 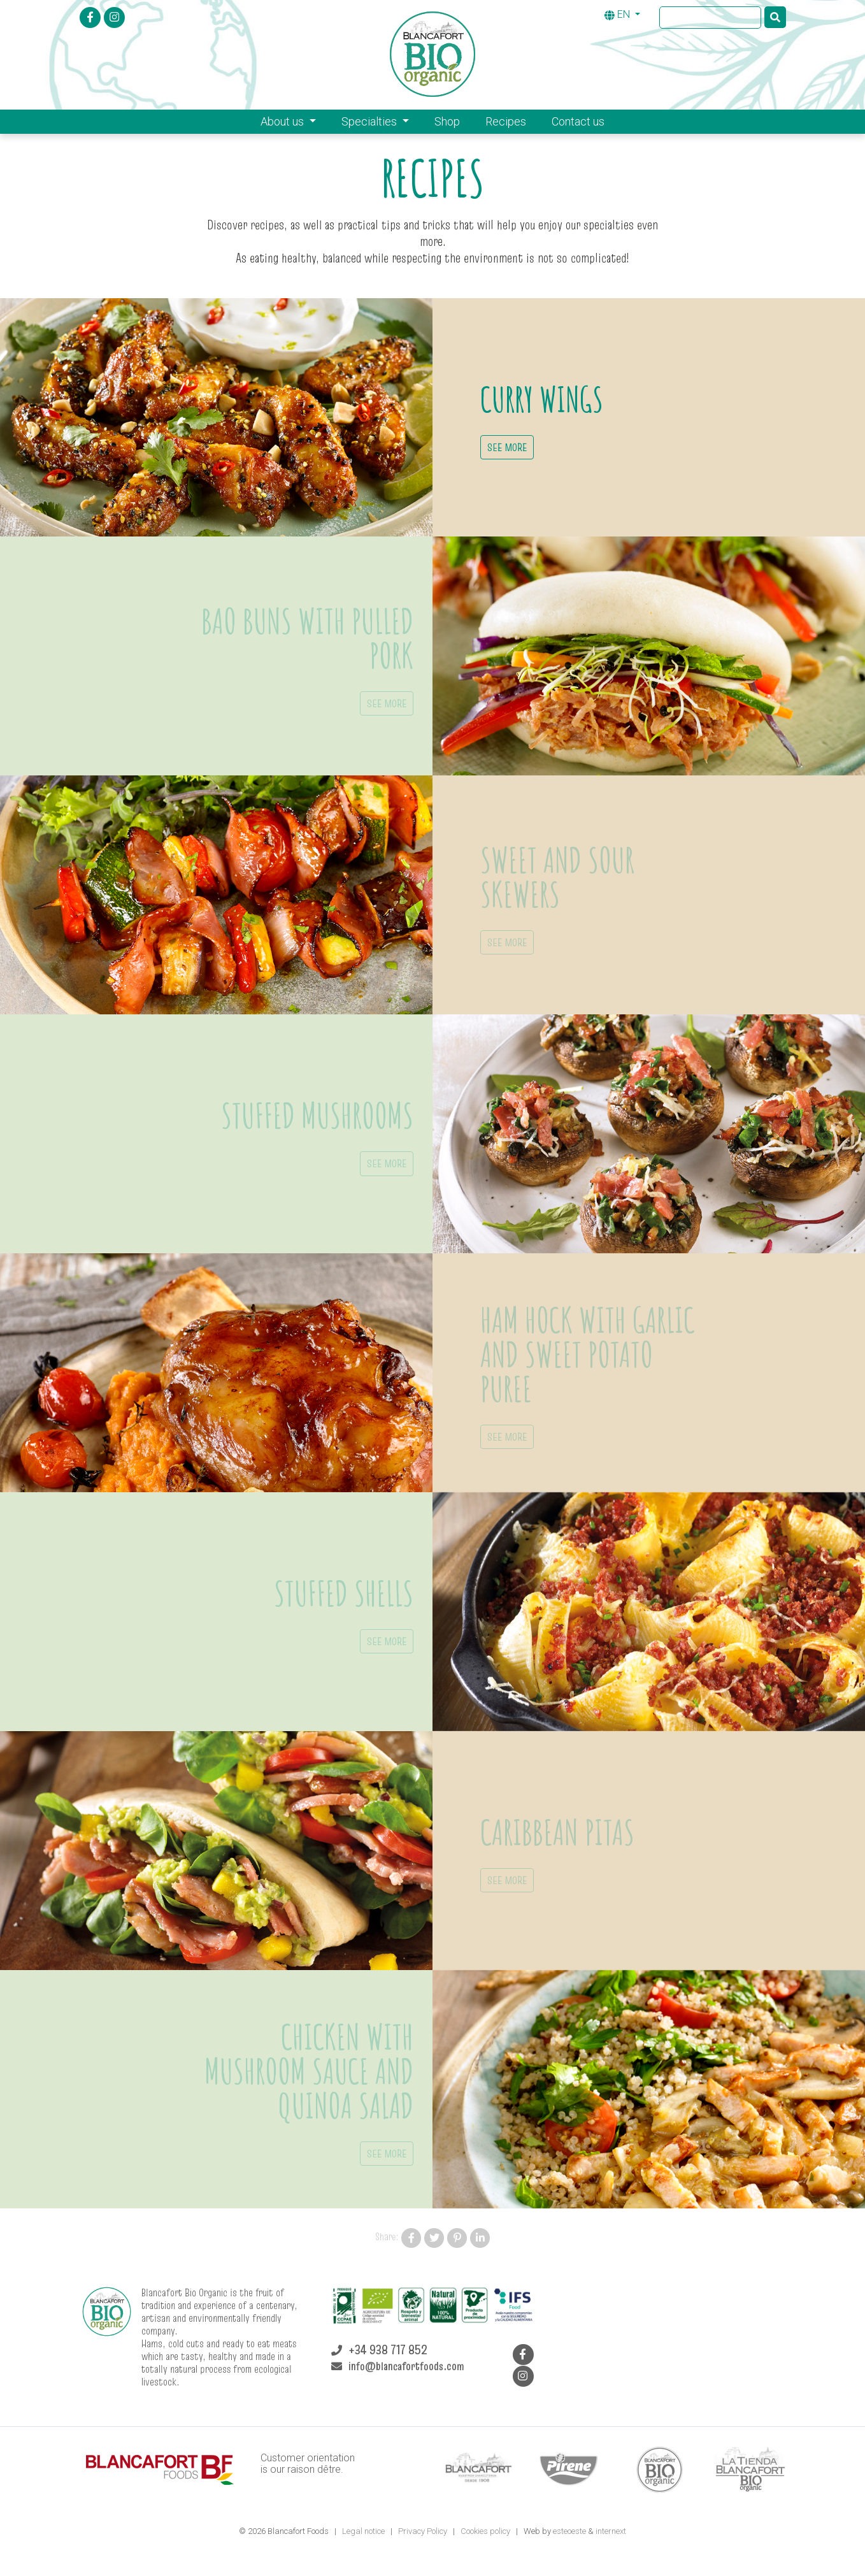 I want to click on Curry wings, so click(x=541, y=399).